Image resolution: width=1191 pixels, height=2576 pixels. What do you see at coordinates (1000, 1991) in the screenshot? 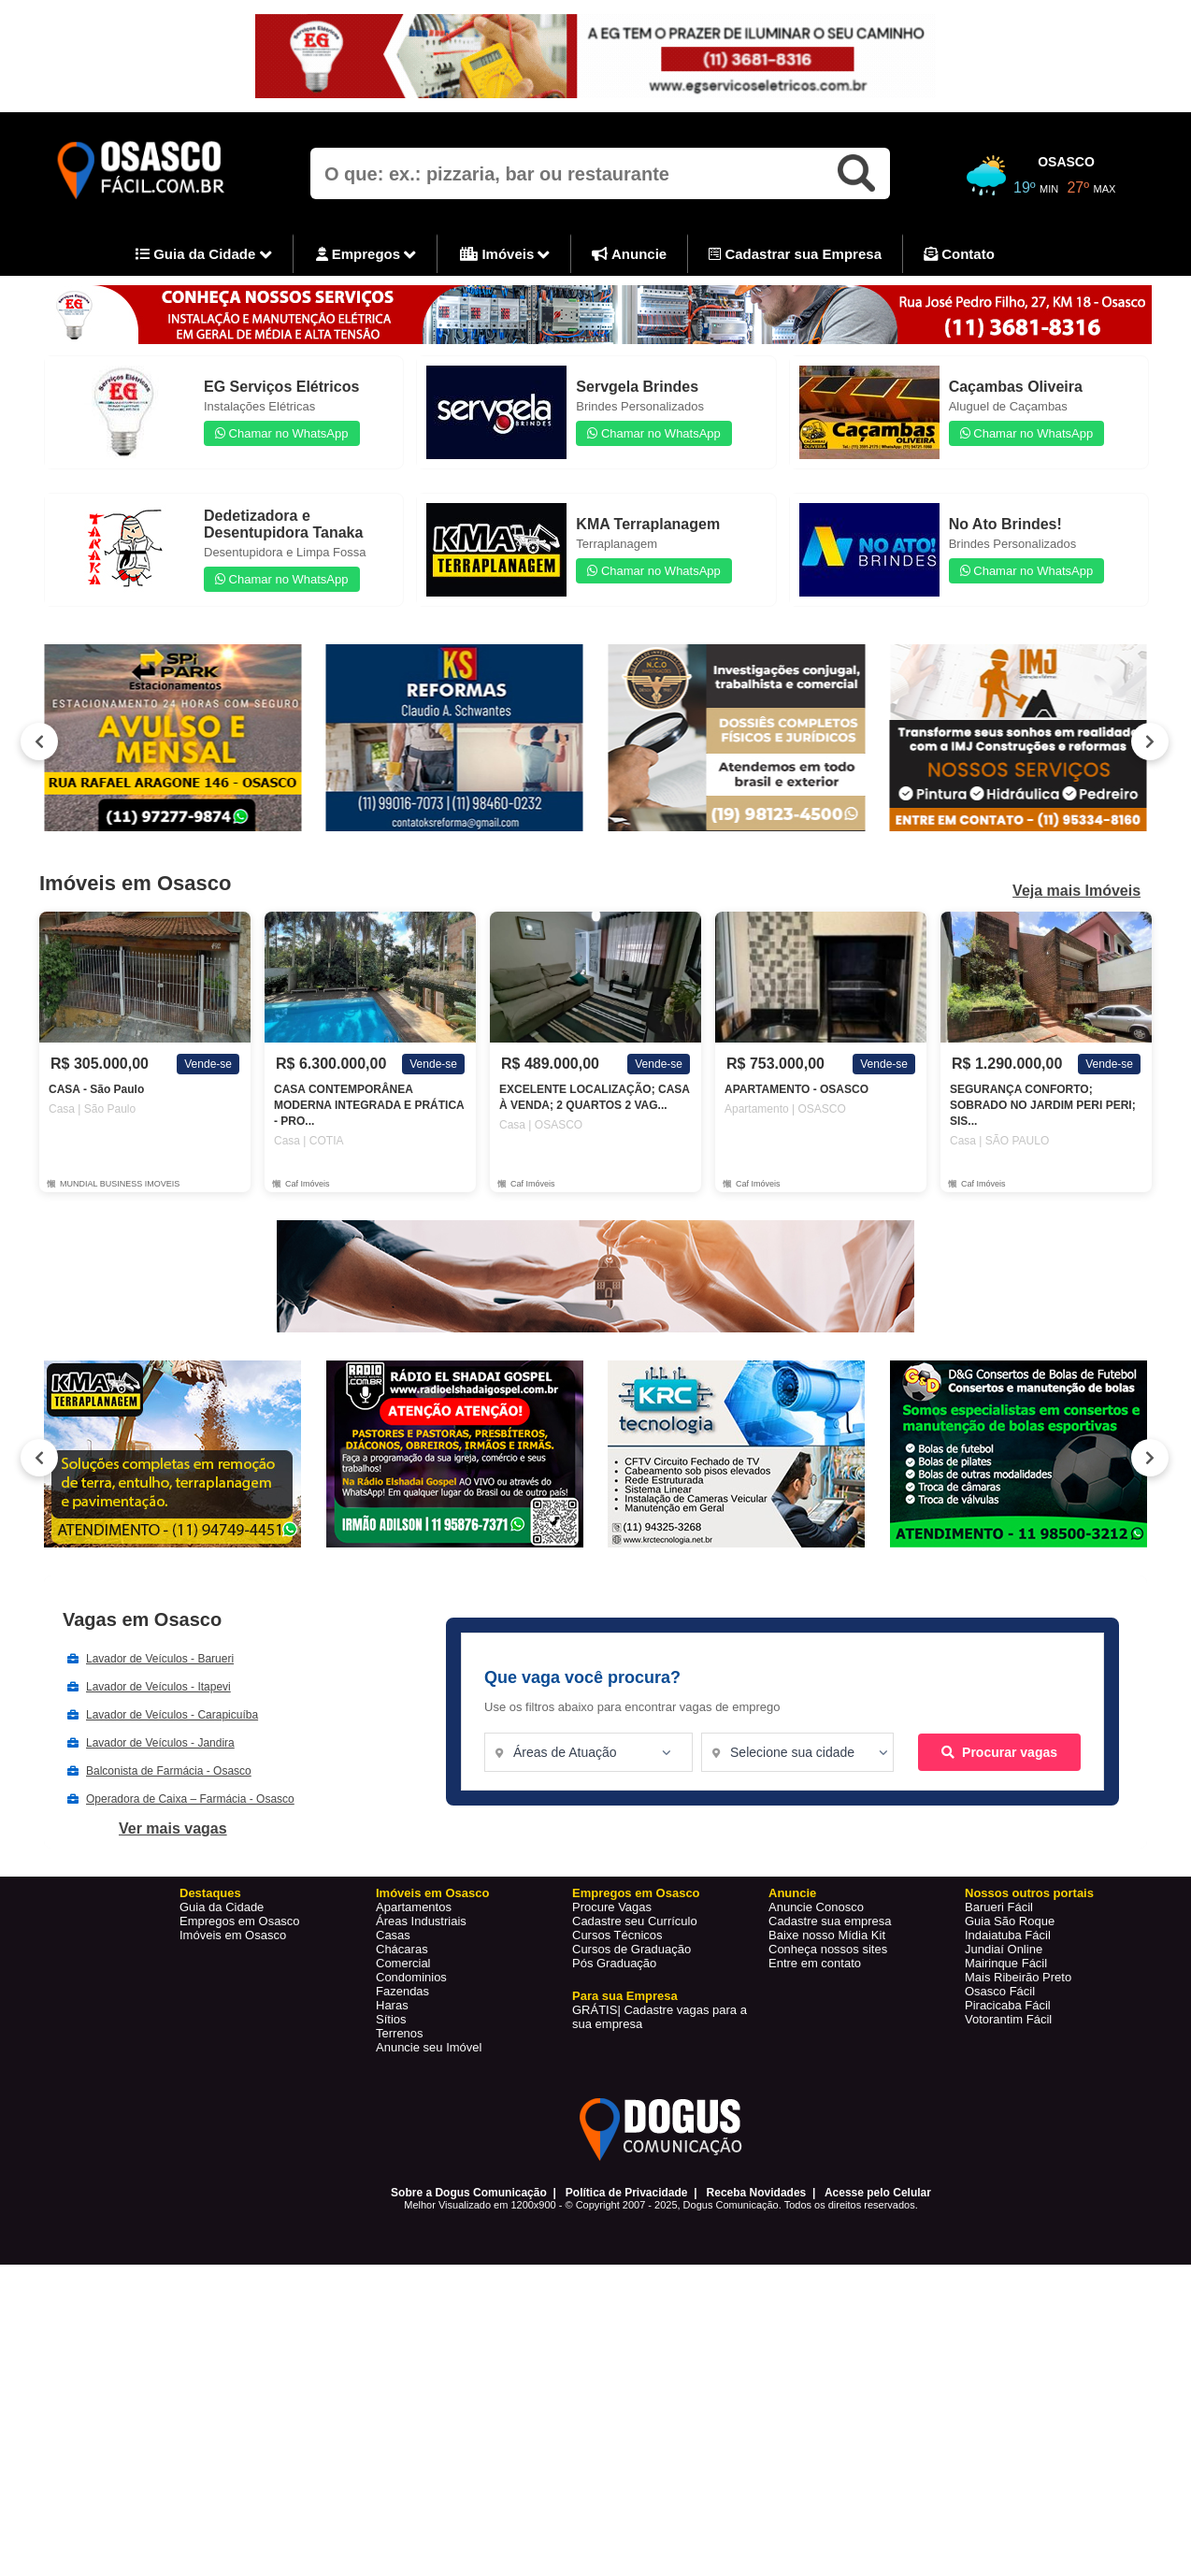
I see `Osasco Fácil` at bounding box center [1000, 1991].